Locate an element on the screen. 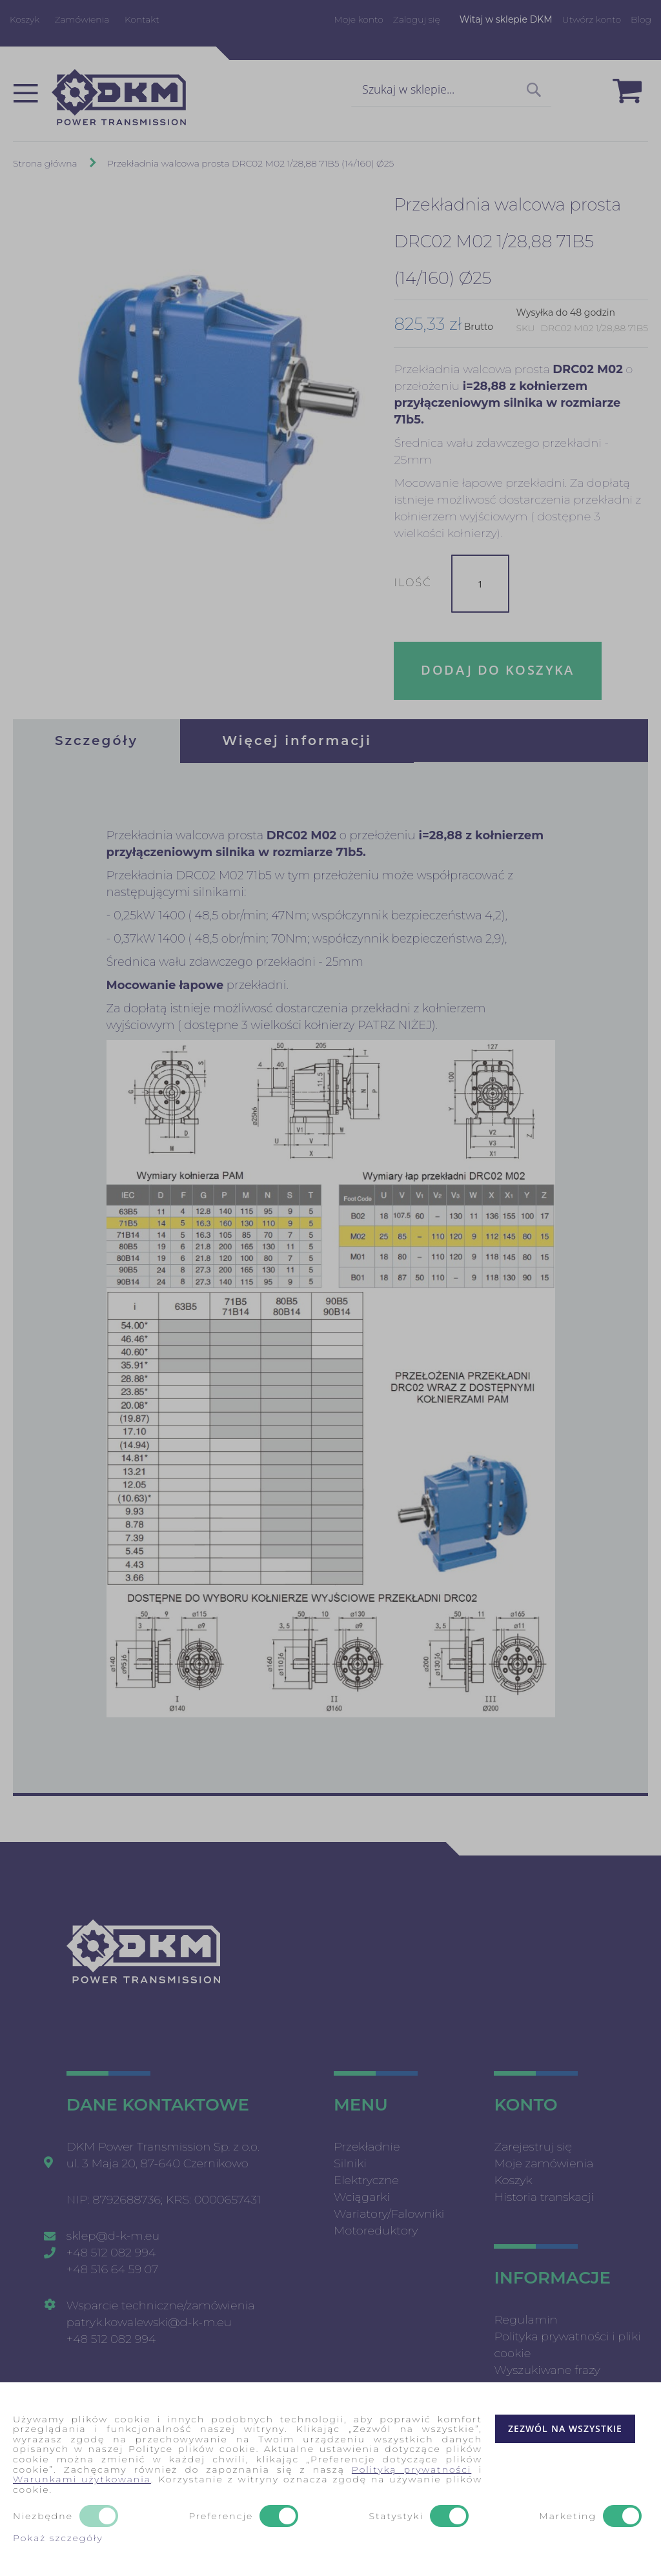 Image resolution: width=661 pixels, height=2576 pixels. Warunkami użytkowania is located at coordinates (82, 2479).